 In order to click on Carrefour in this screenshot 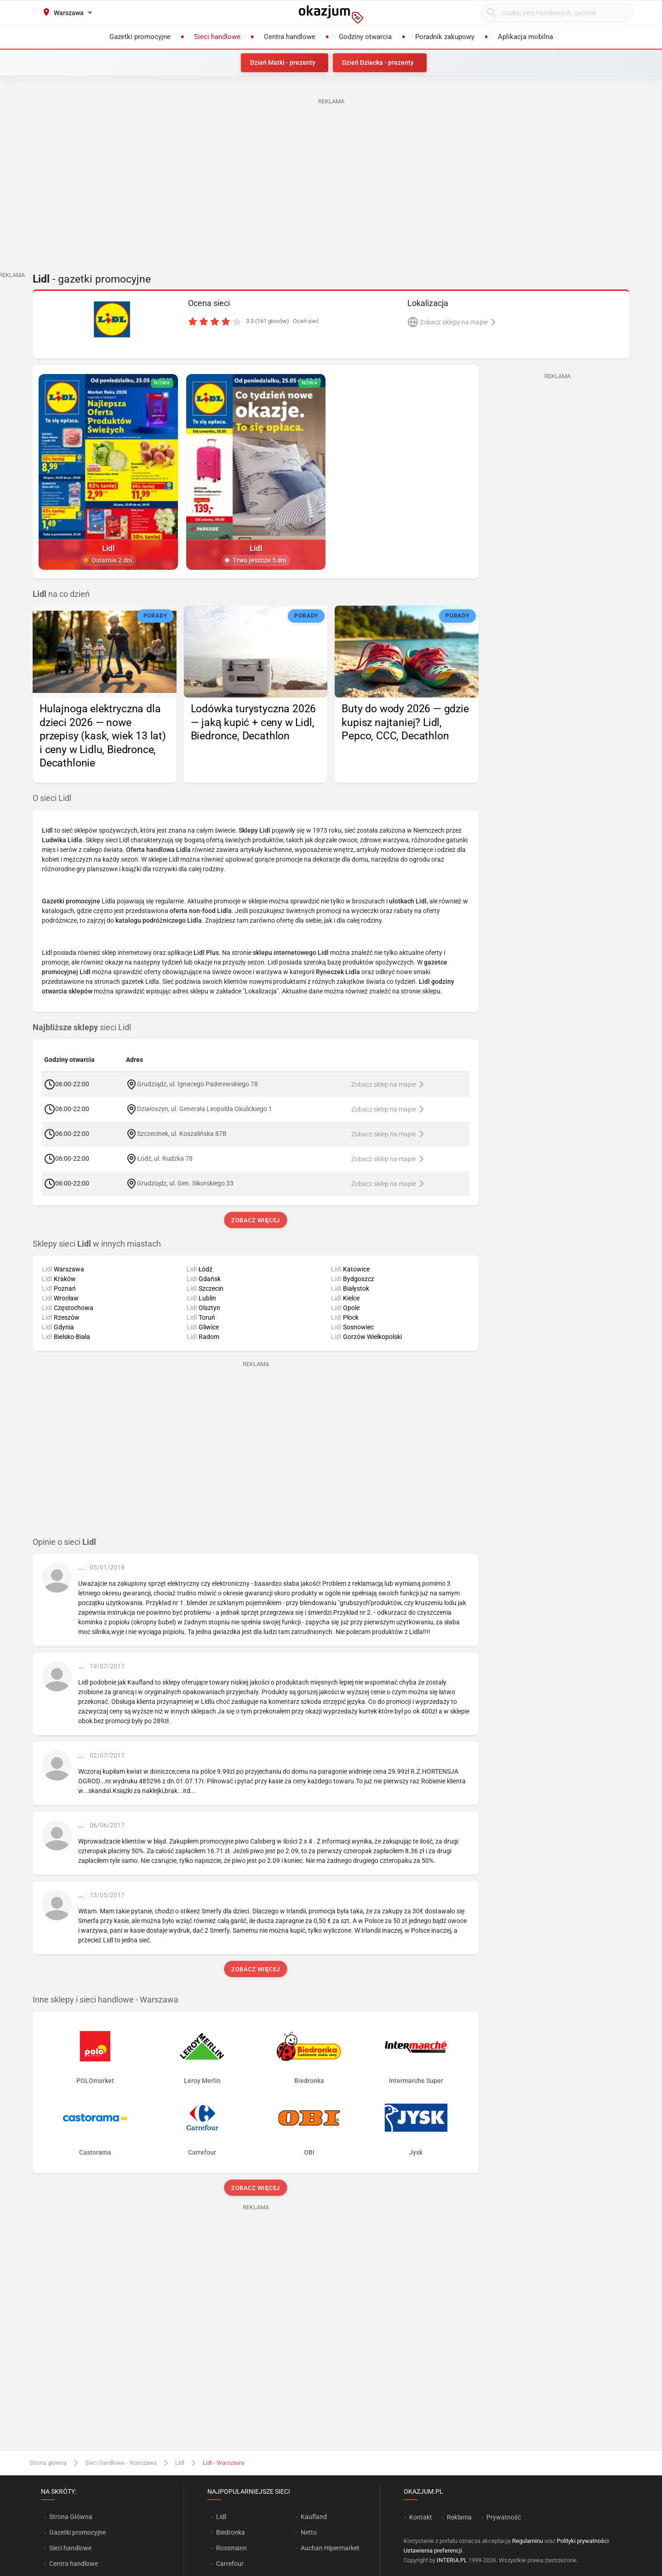, I will do `click(230, 2563)`.